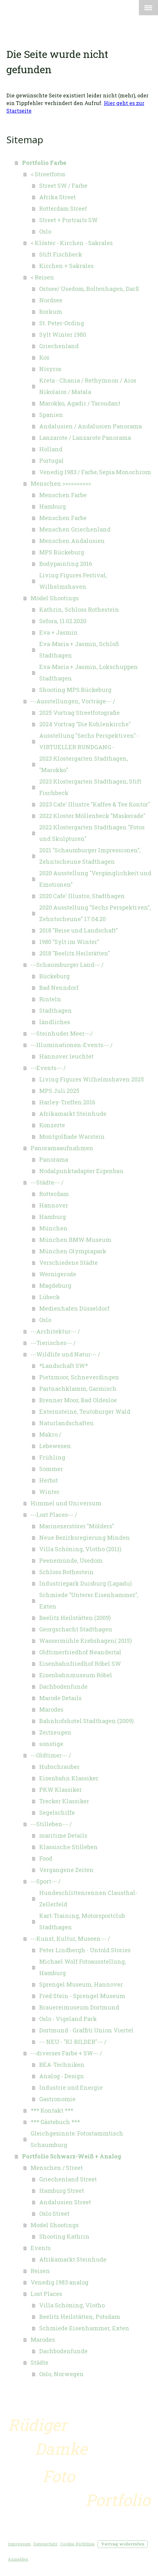 This screenshot has height=2576, width=158. I want to click on Kathrin, Schloss Rothestein, so click(79, 609).